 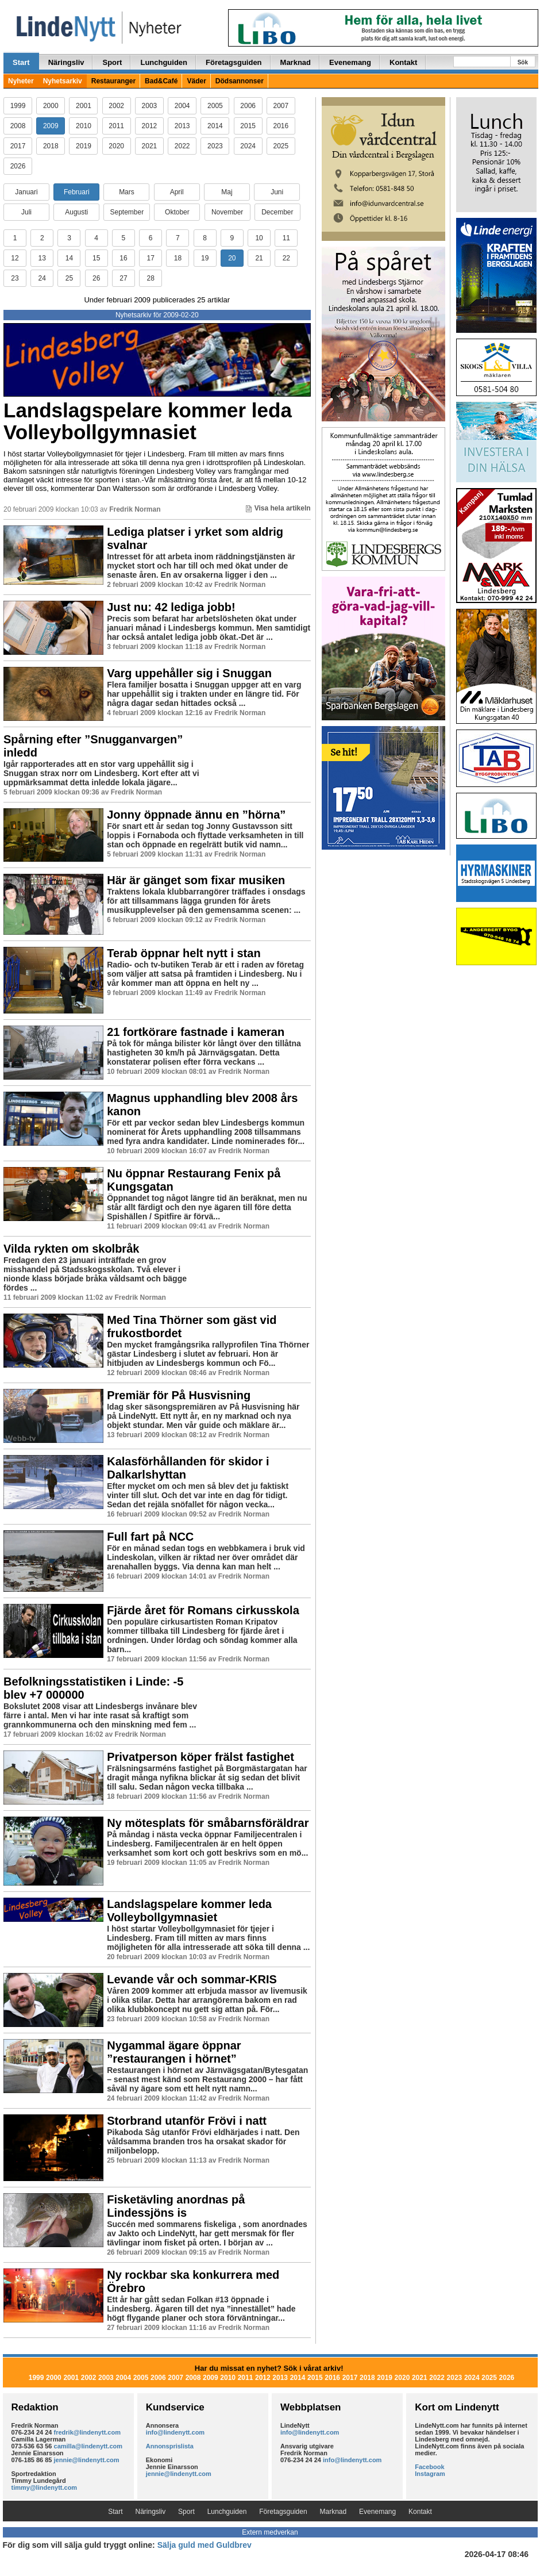 I want to click on Sälja guld med Guldbrev, so click(x=204, y=2545).